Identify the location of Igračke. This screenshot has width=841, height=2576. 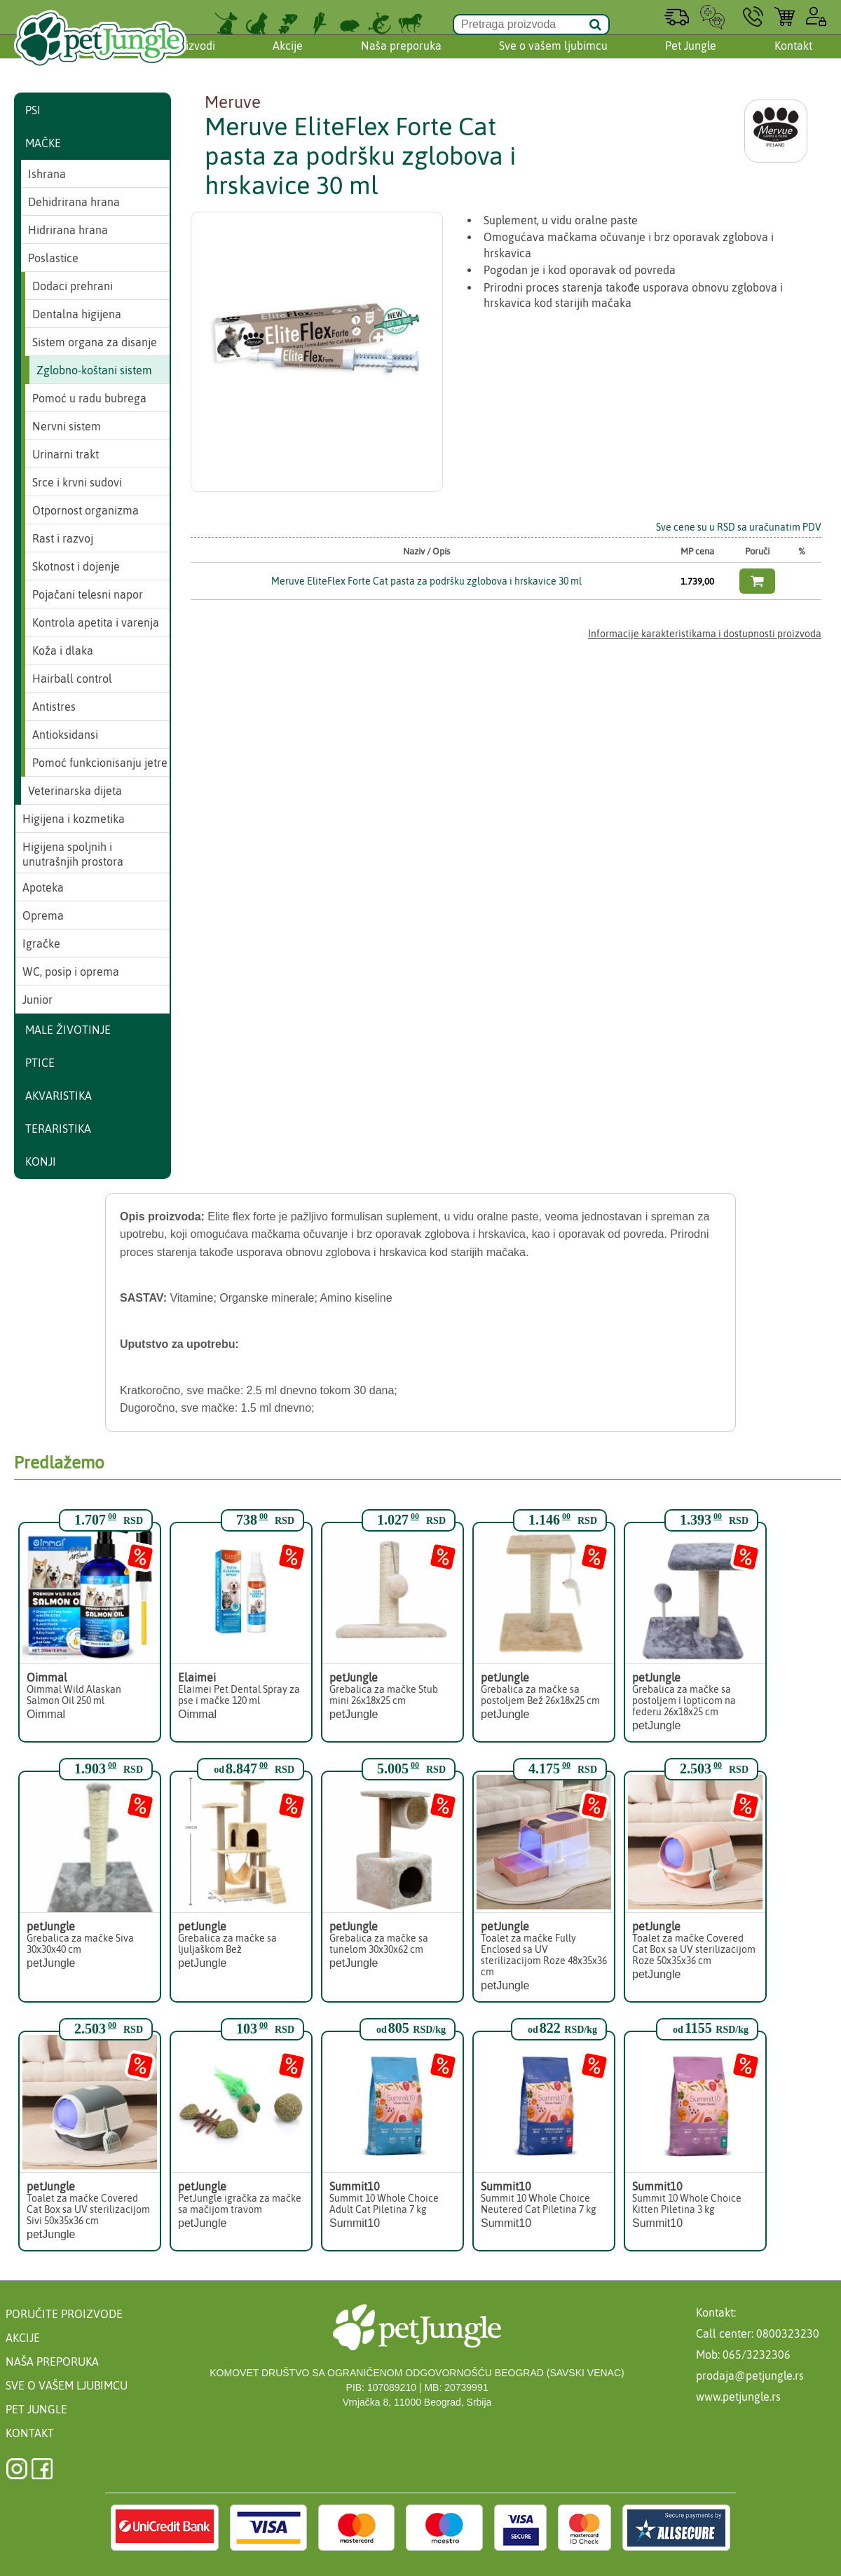
(41, 943).